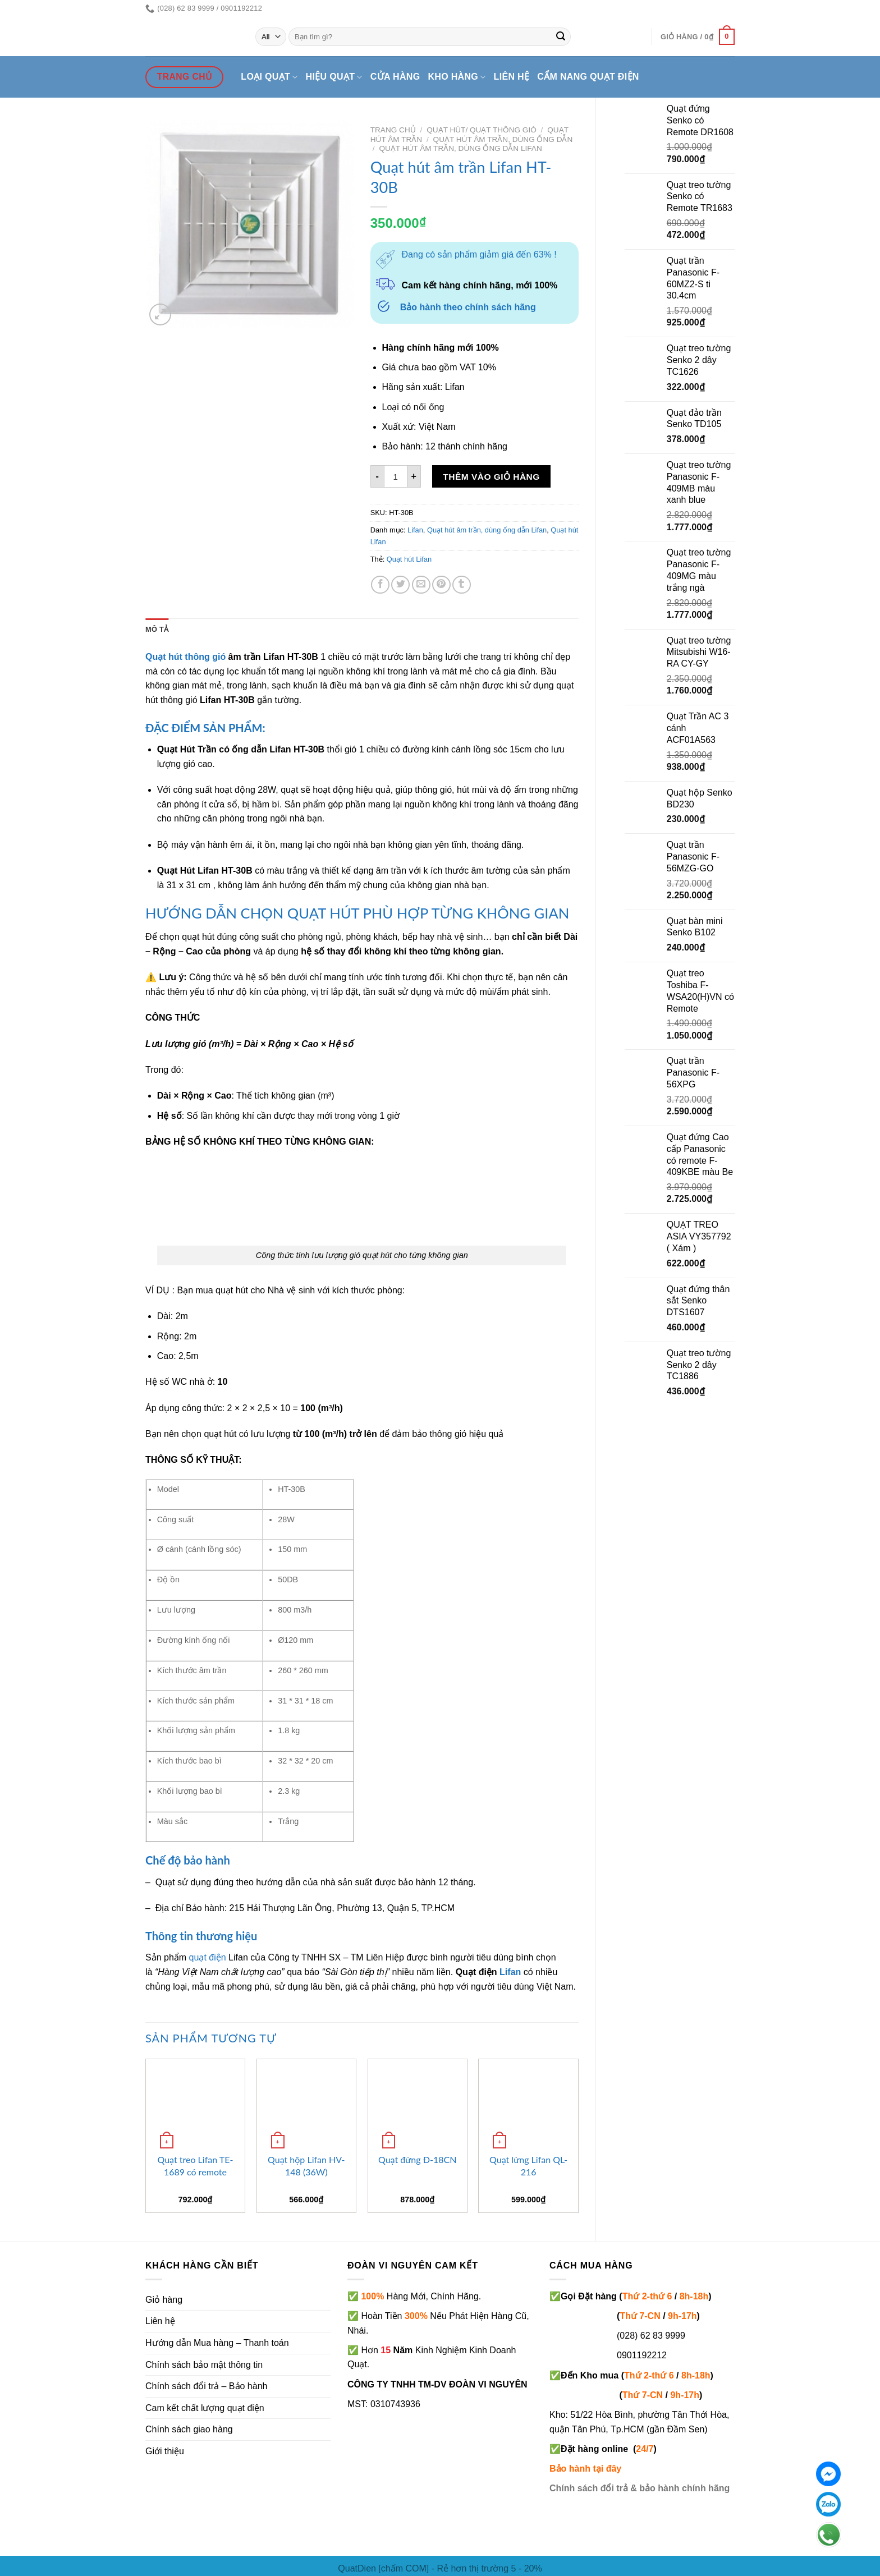 Image resolution: width=880 pixels, height=2576 pixels. I want to click on Lifan, so click(415, 530).